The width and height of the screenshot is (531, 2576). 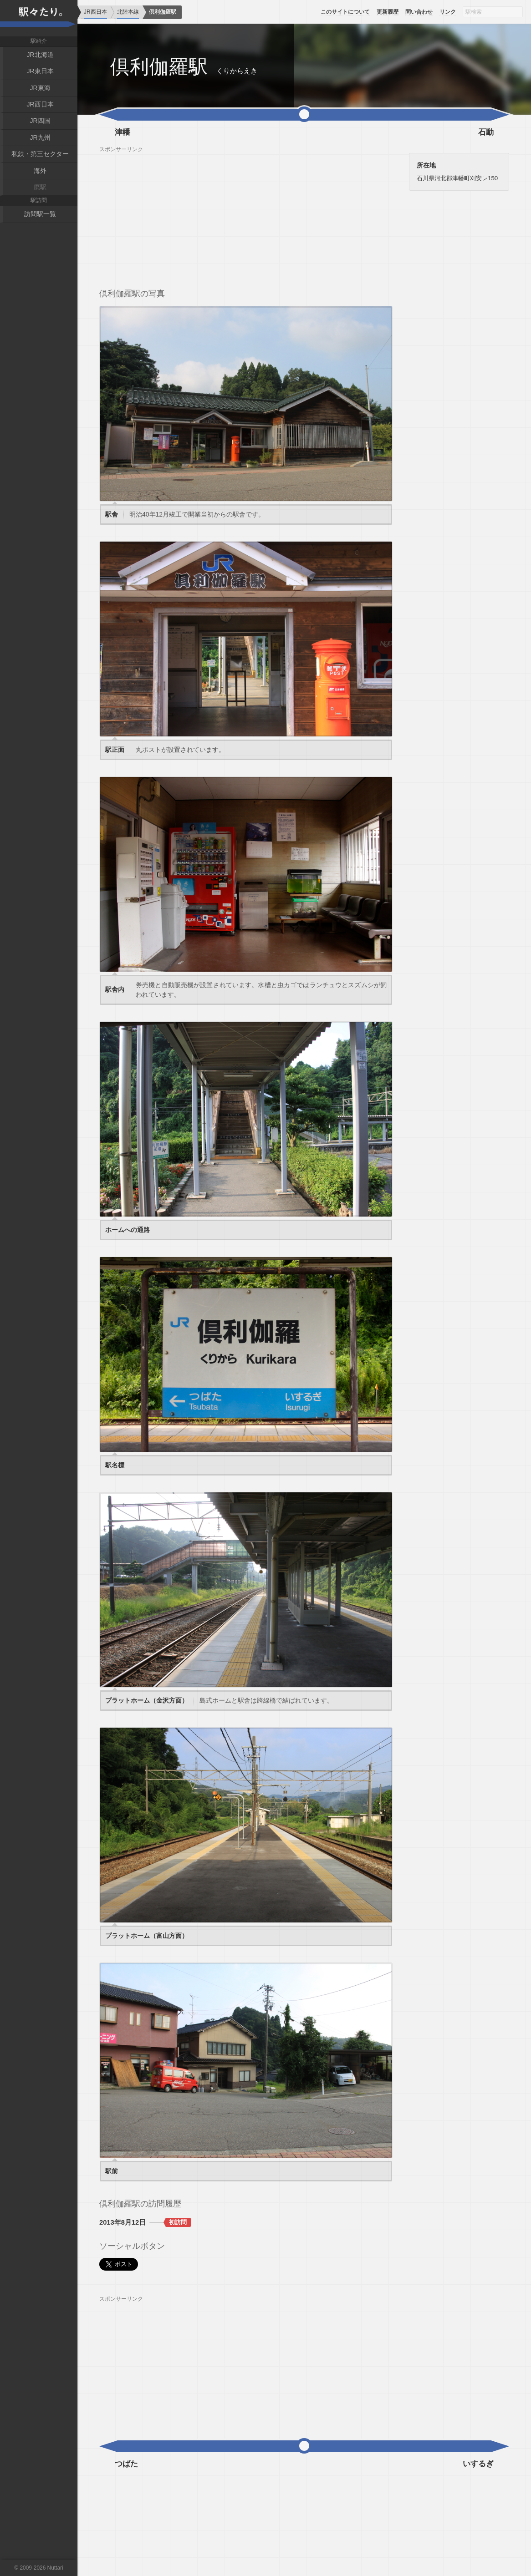 I want to click on 訪問駅一覧, so click(x=40, y=214).